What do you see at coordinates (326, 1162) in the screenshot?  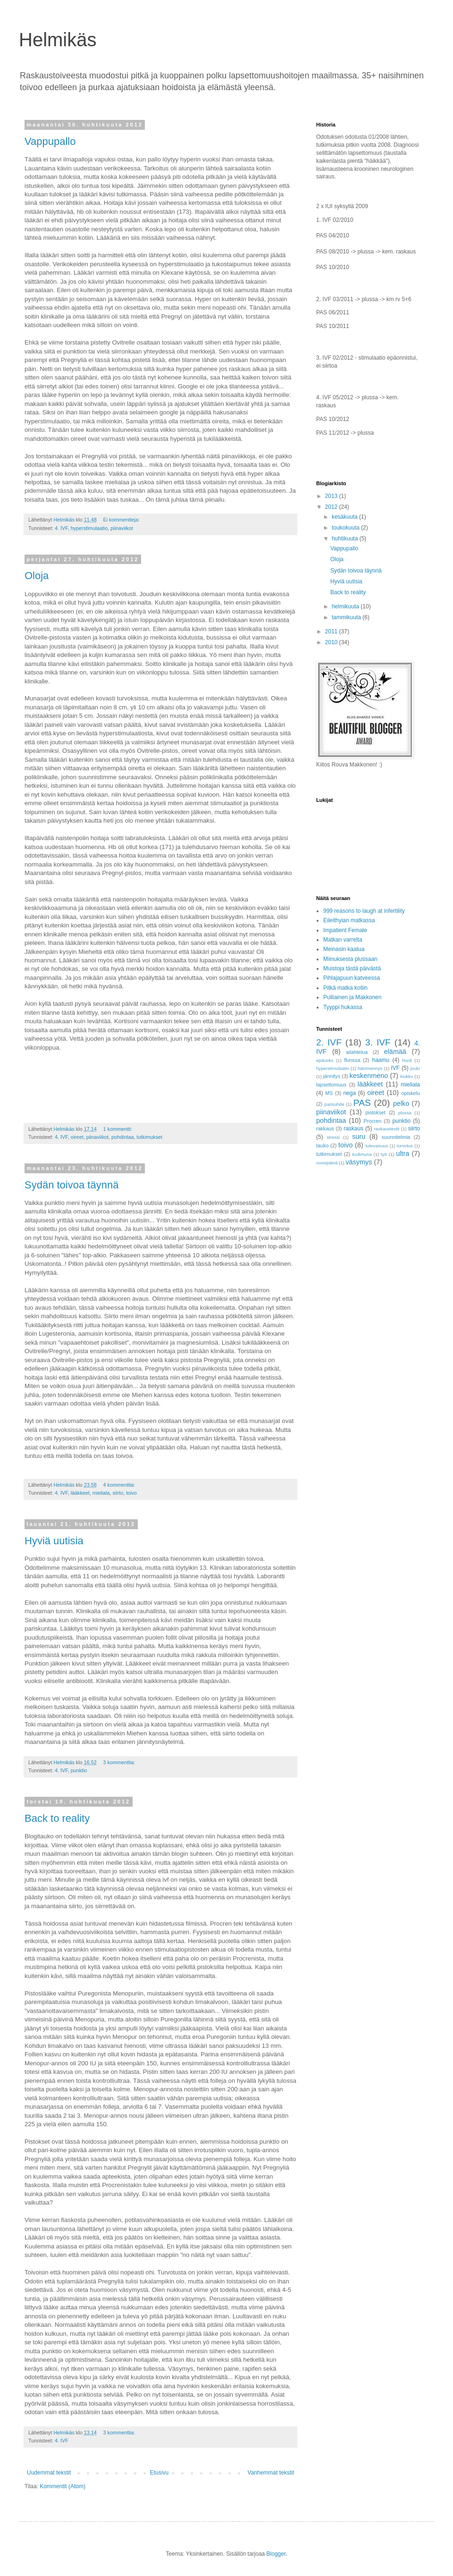 I see `vuosipäivä` at bounding box center [326, 1162].